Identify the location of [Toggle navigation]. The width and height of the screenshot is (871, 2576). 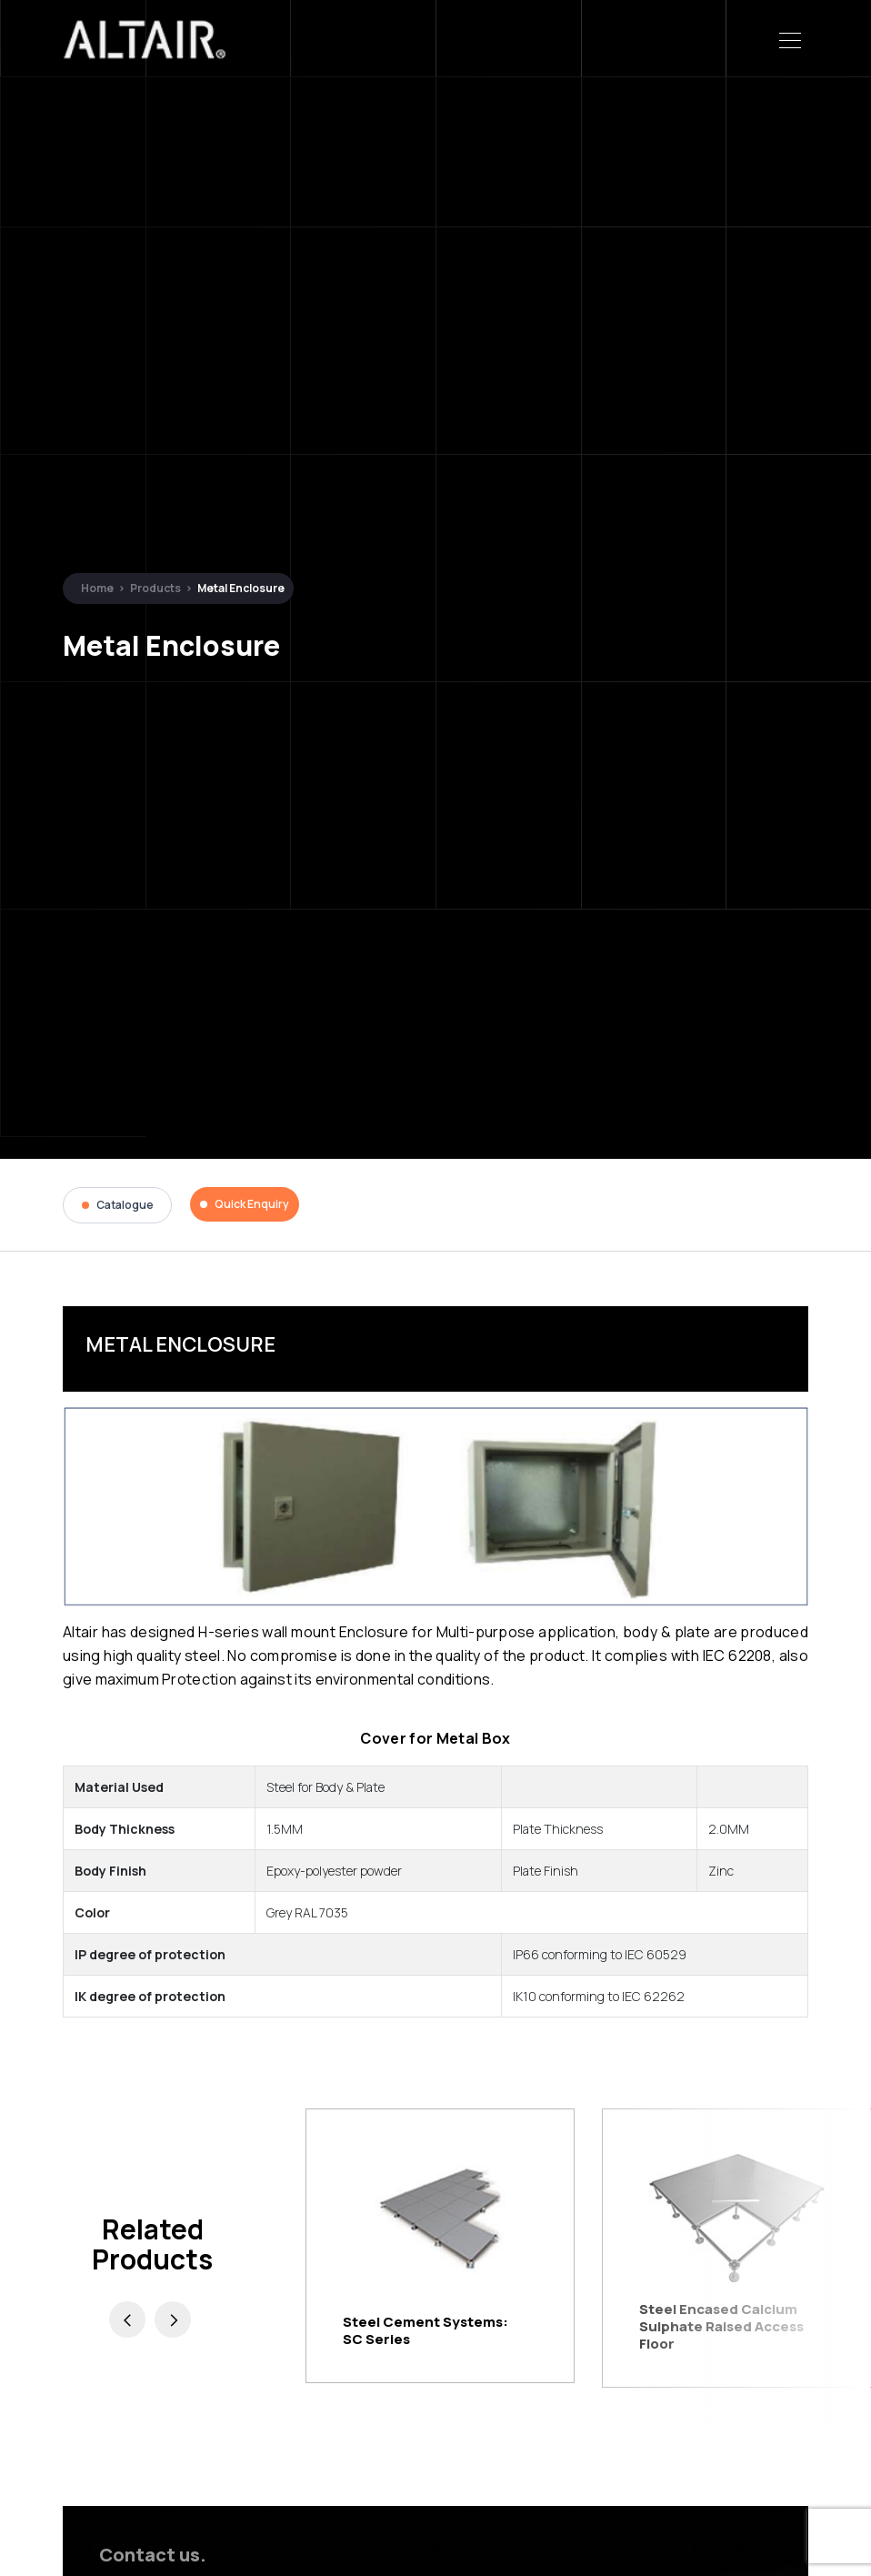
(790, 39).